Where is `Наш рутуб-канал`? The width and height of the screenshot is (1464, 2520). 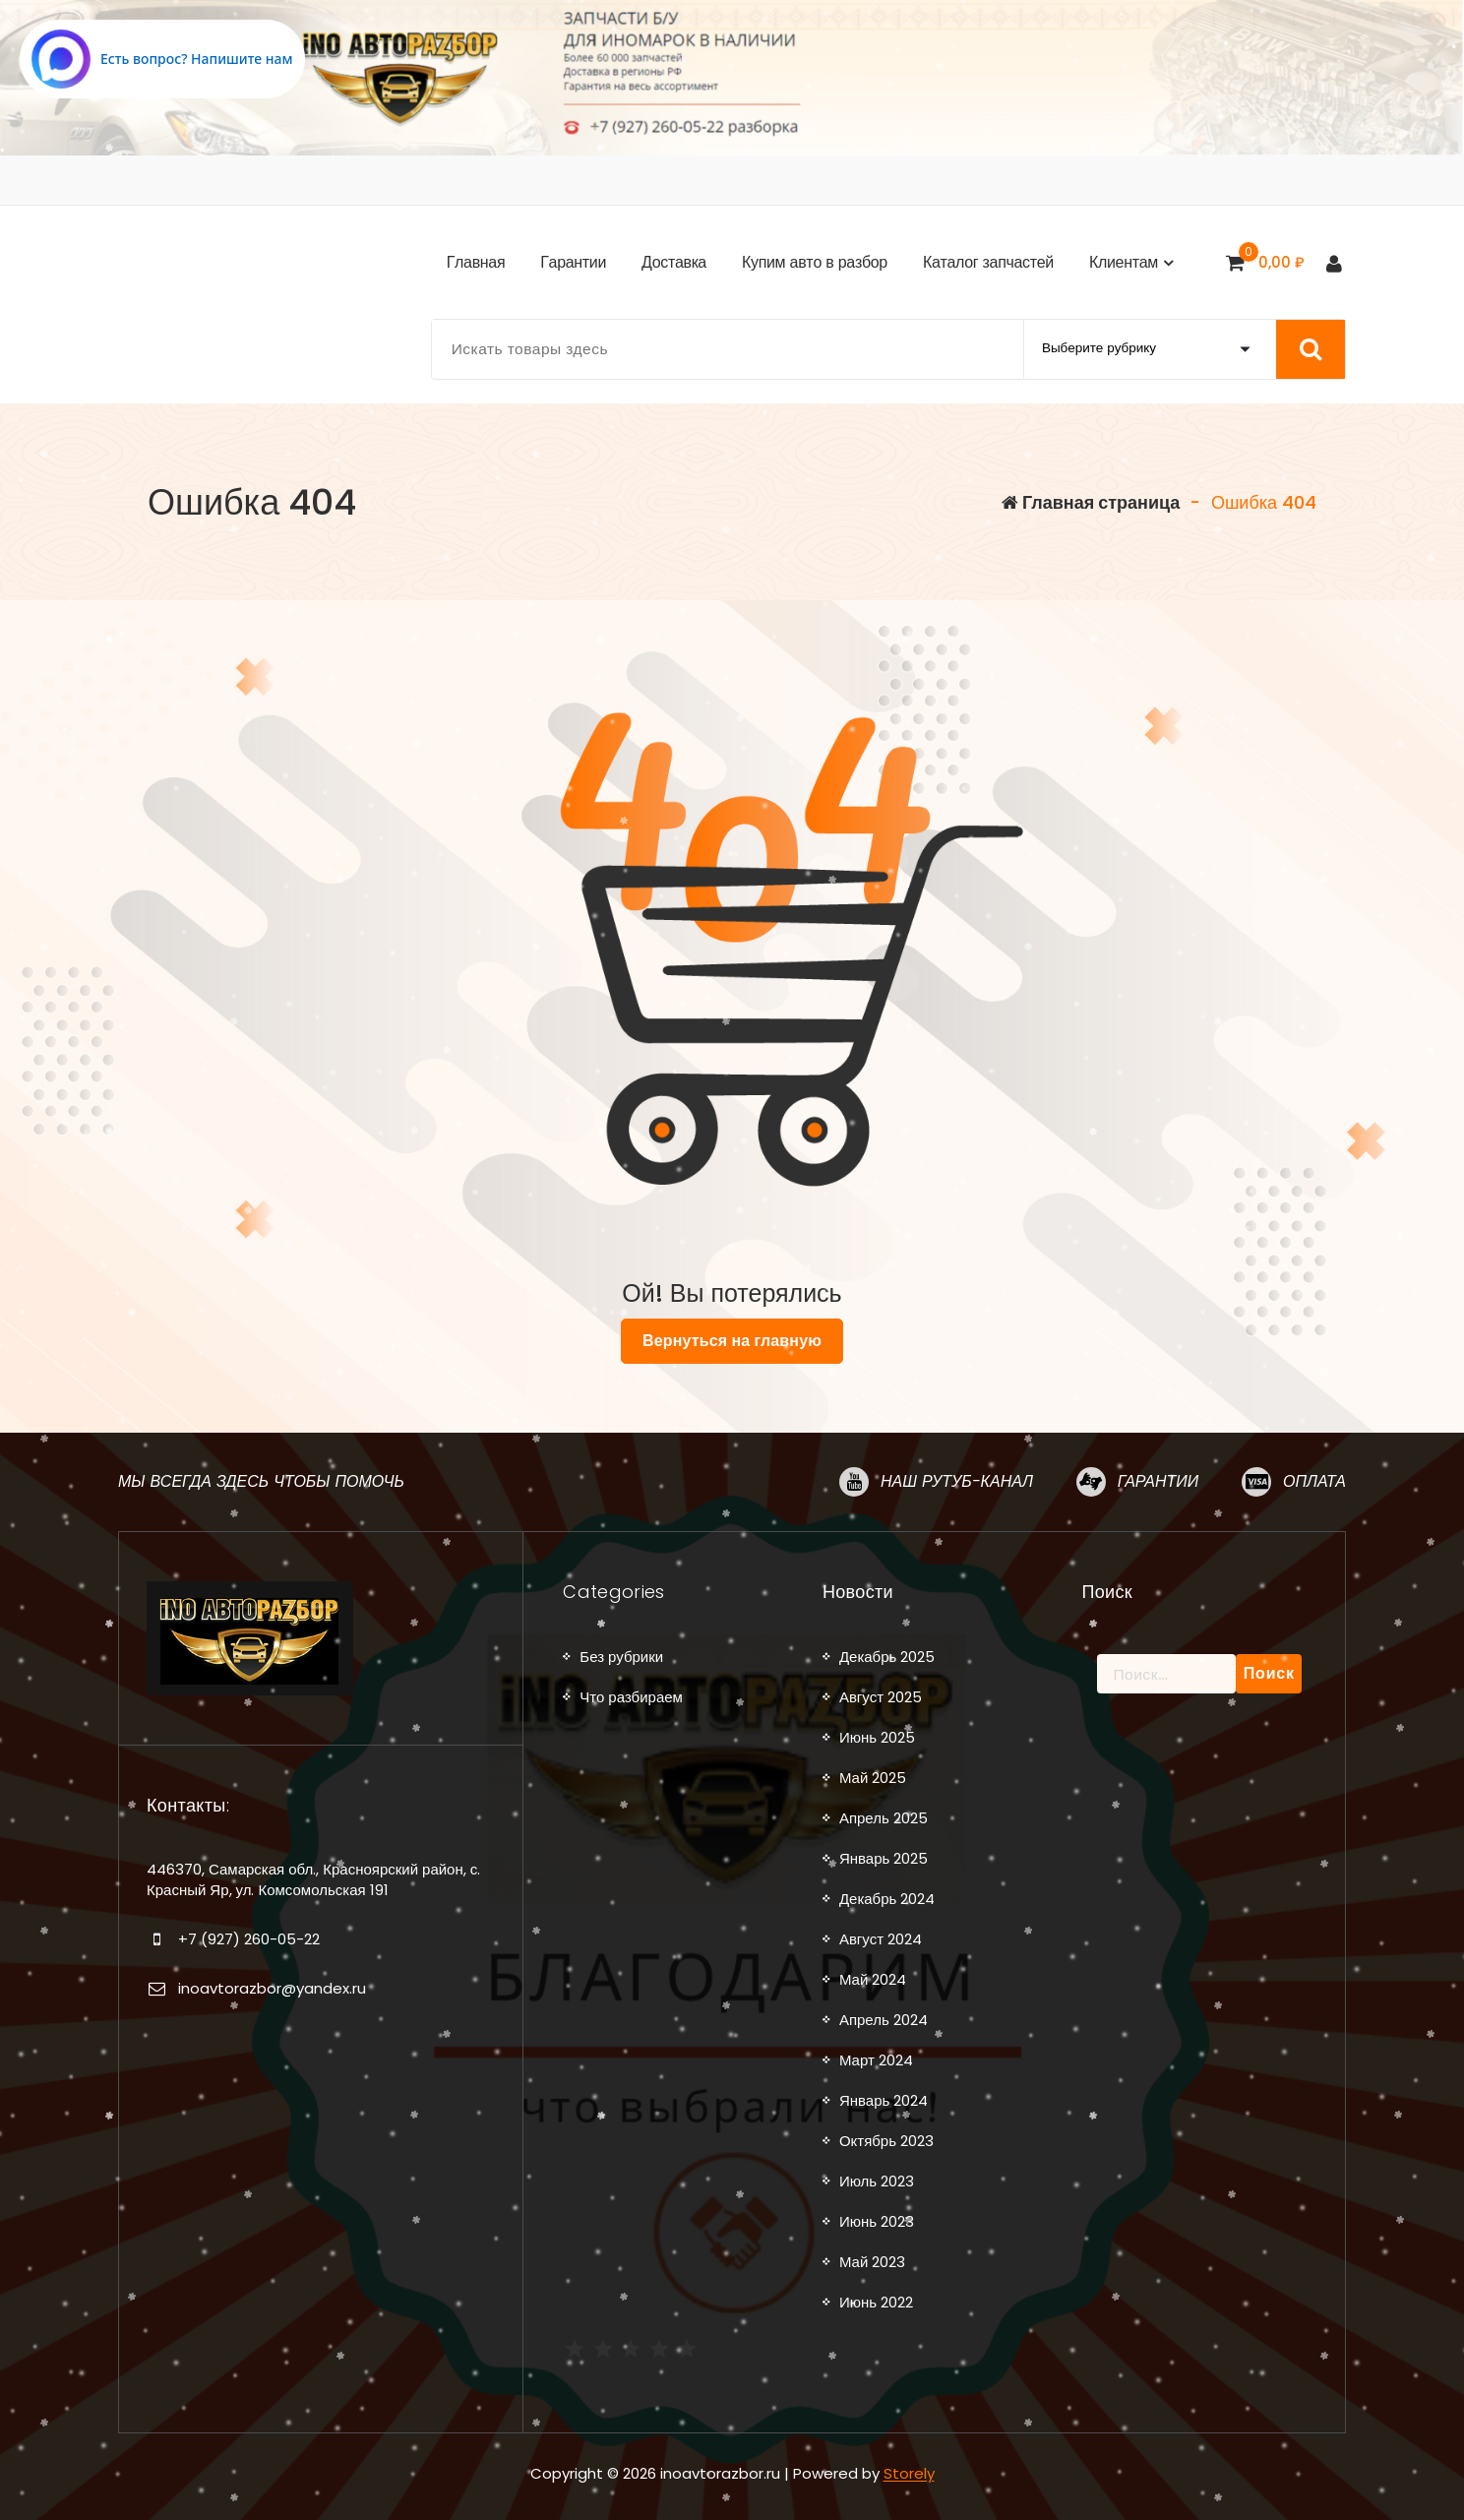
Наш рутуб-канал is located at coordinates (957, 1480).